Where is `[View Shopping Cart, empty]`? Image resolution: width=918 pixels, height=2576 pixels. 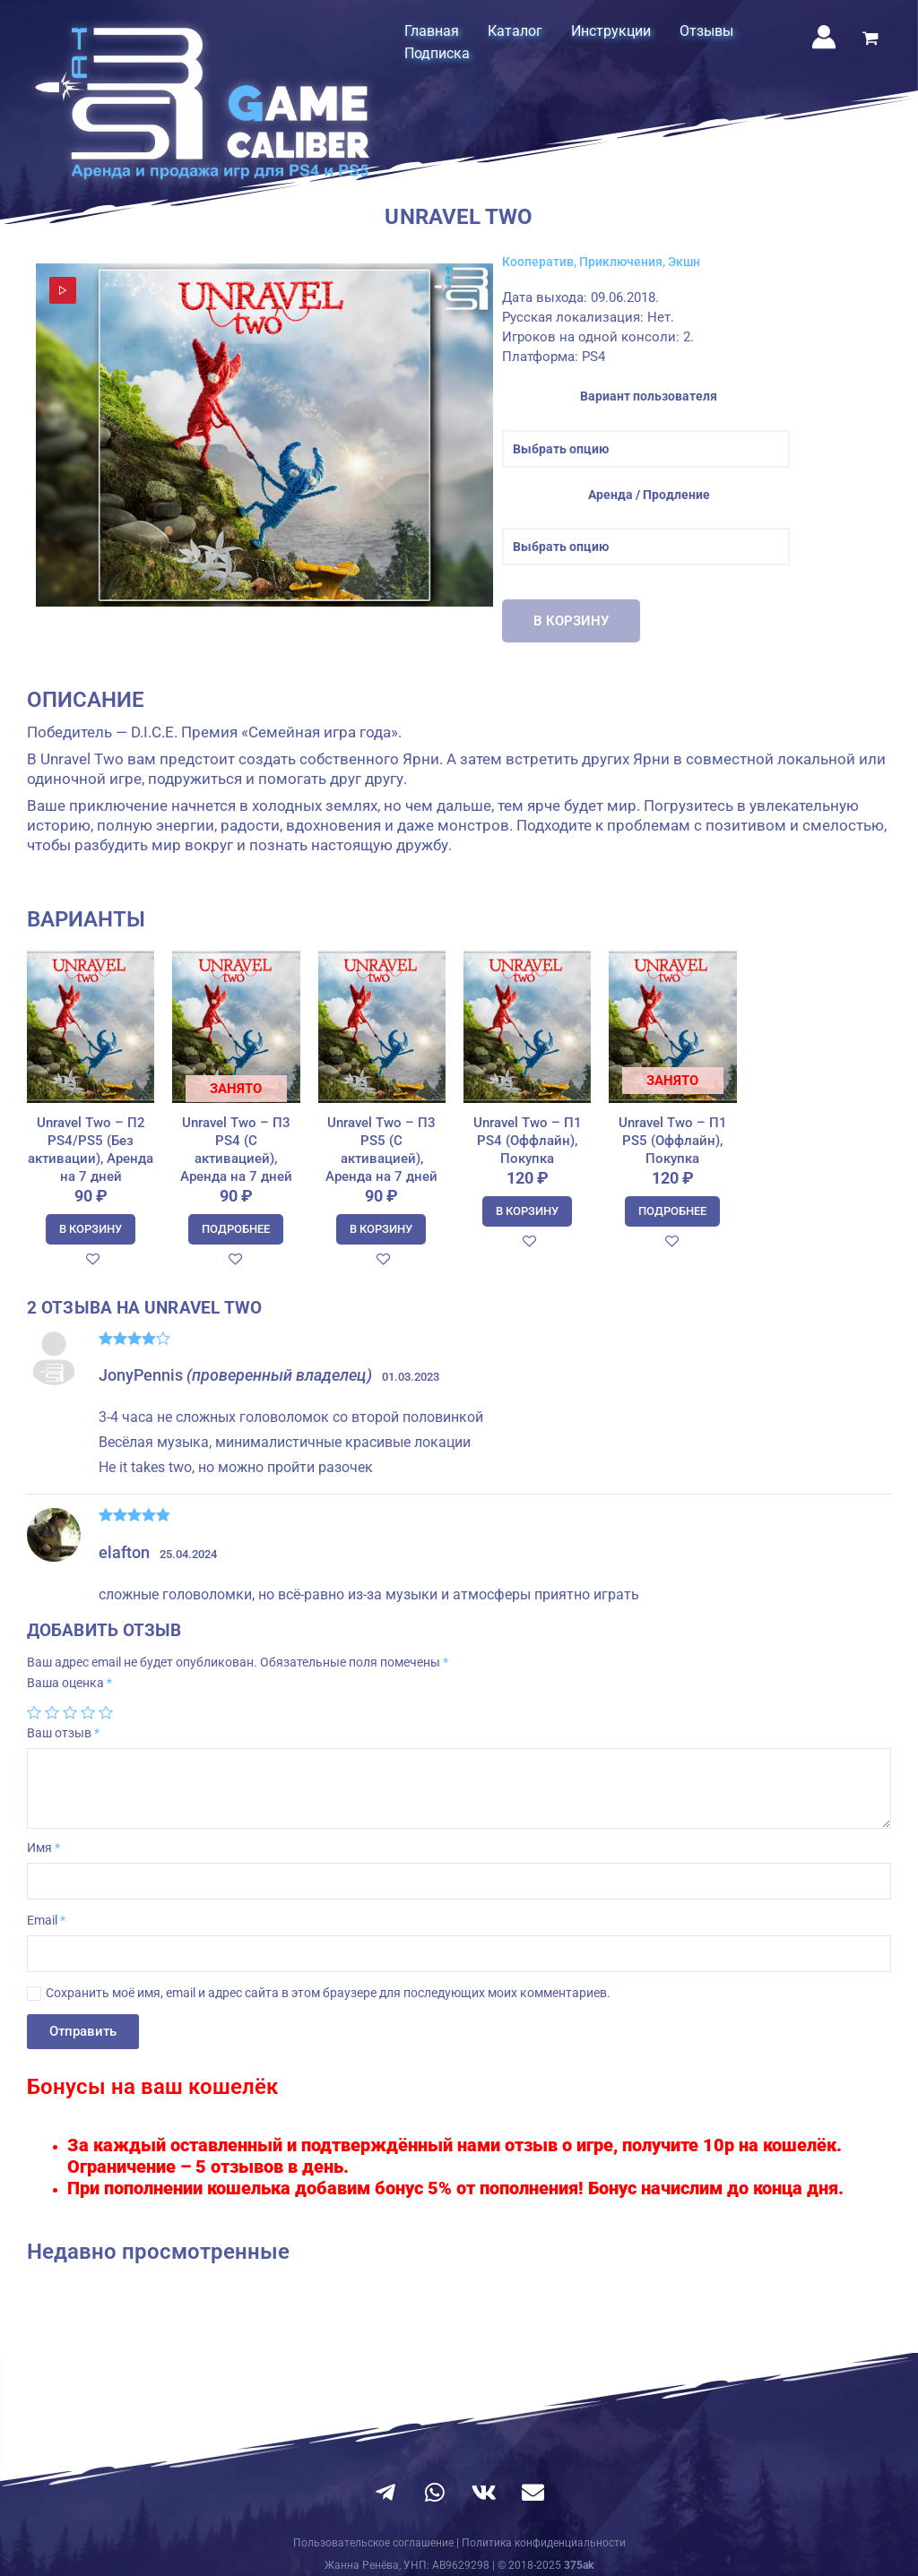 [View Shopping Cart, empty] is located at coordinates (870, 40).